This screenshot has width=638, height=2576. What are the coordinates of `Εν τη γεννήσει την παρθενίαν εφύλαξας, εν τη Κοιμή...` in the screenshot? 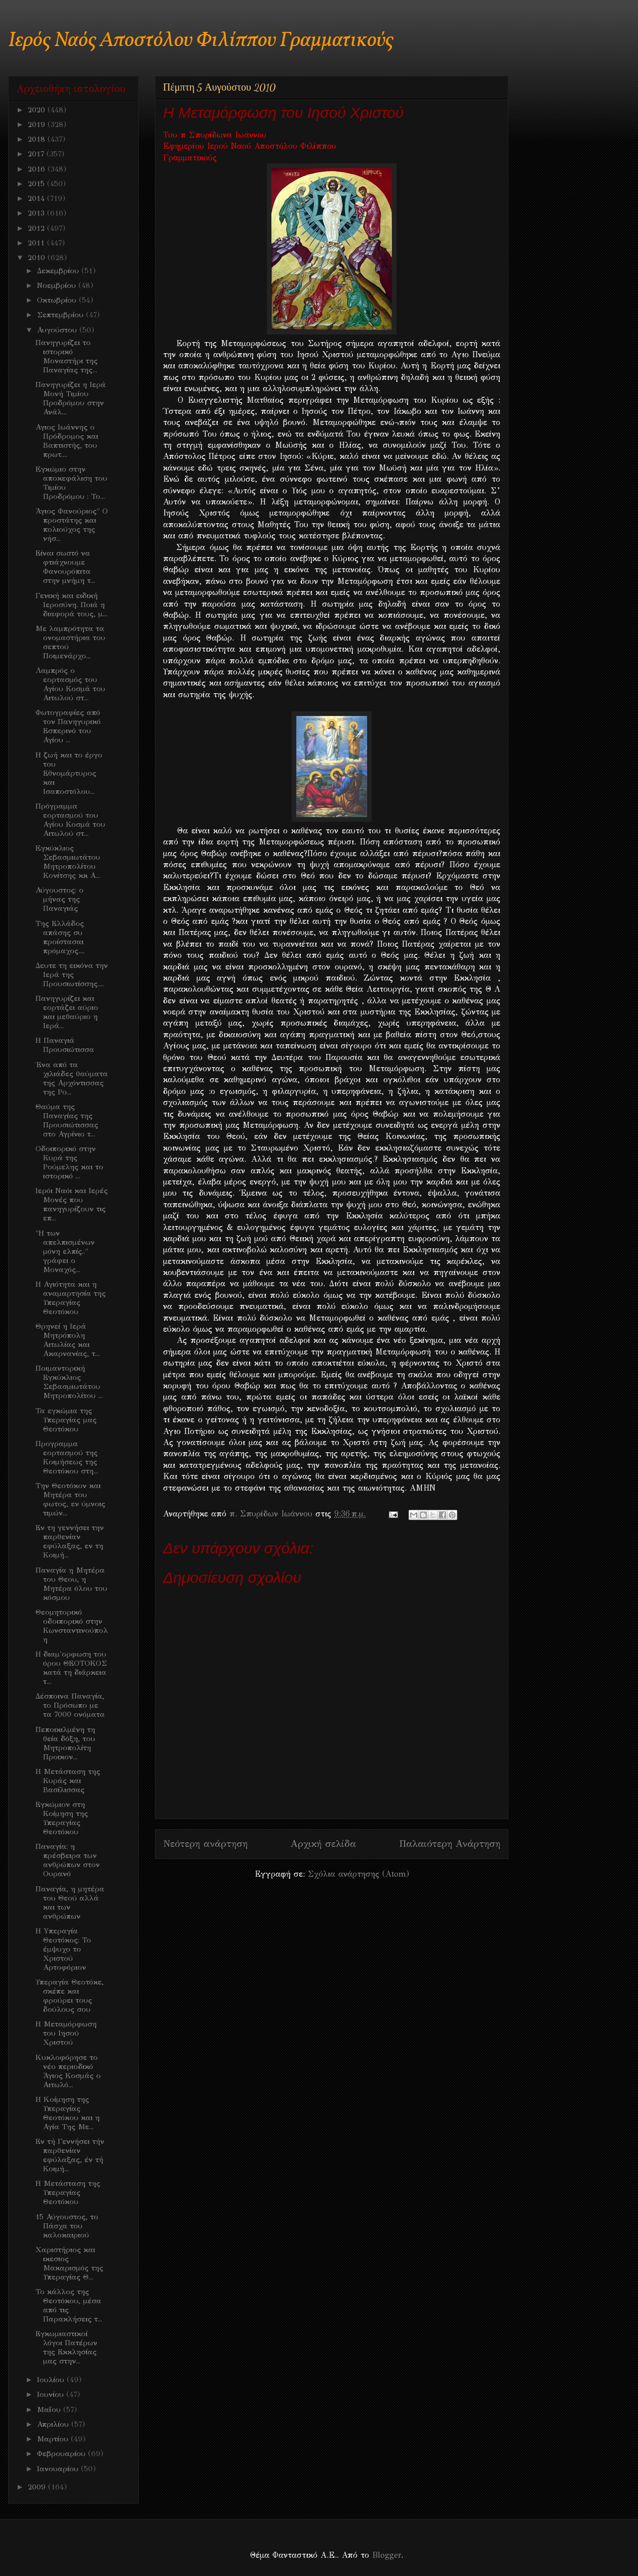 It's located at (69, 1541).